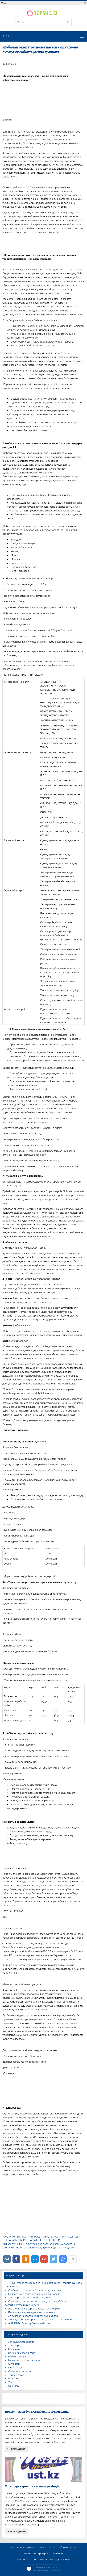 The height and width of the screenshot is (2576, 87). I want to click on Мектептен тыс мекемелер, so click(24, 2360).